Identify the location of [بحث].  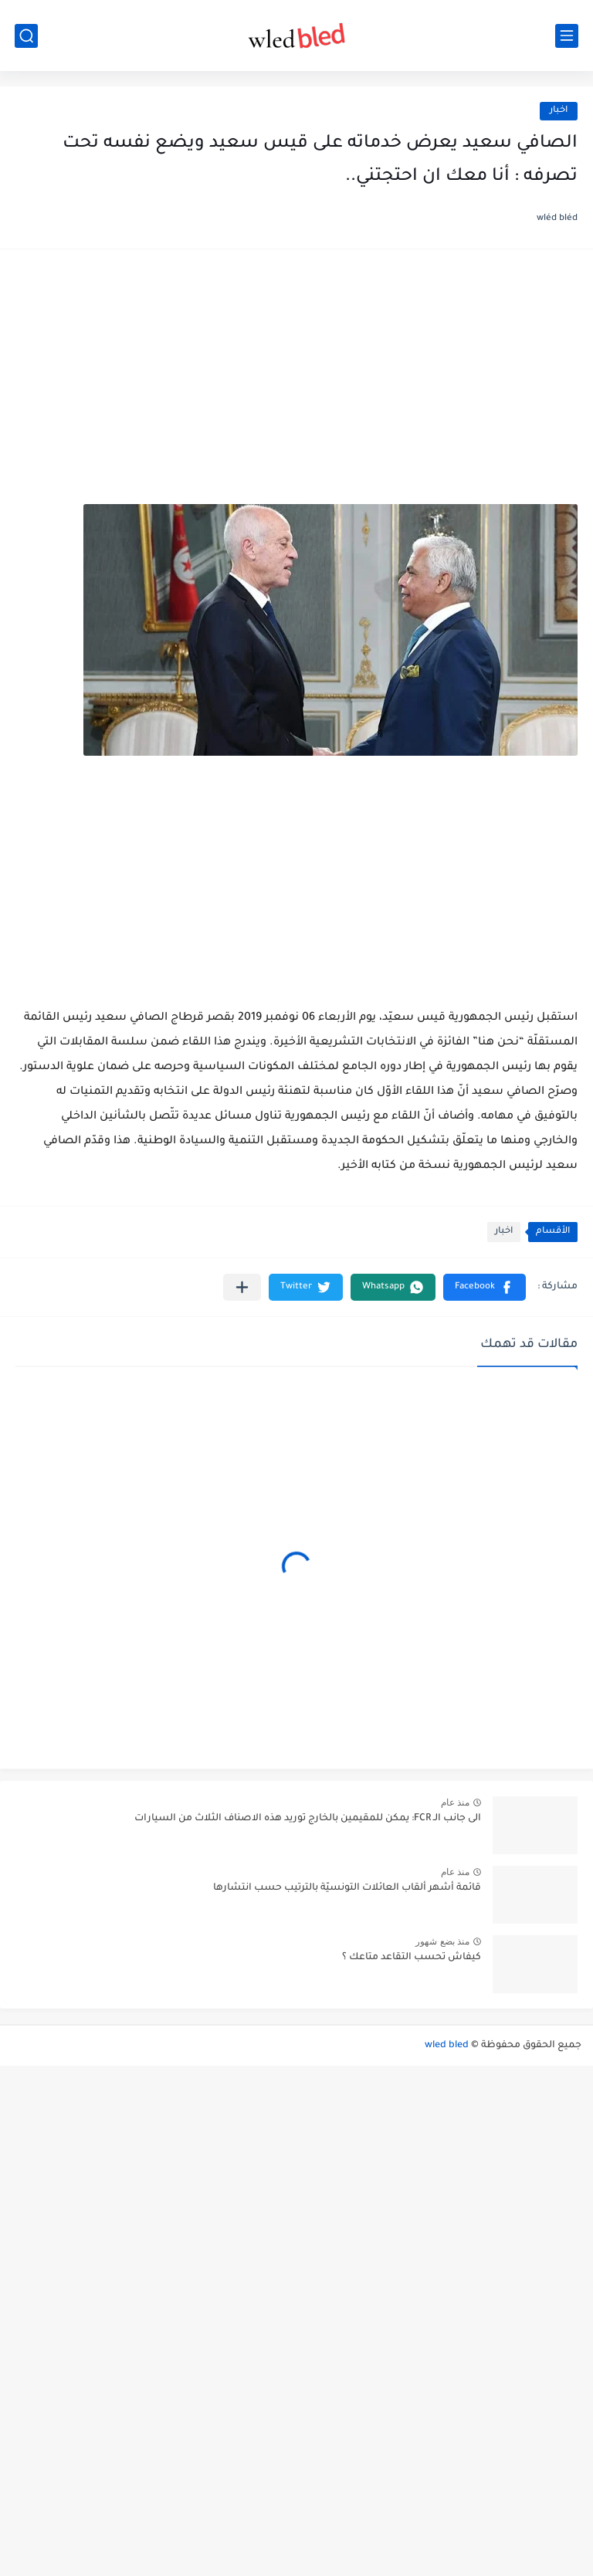
(26, 36).